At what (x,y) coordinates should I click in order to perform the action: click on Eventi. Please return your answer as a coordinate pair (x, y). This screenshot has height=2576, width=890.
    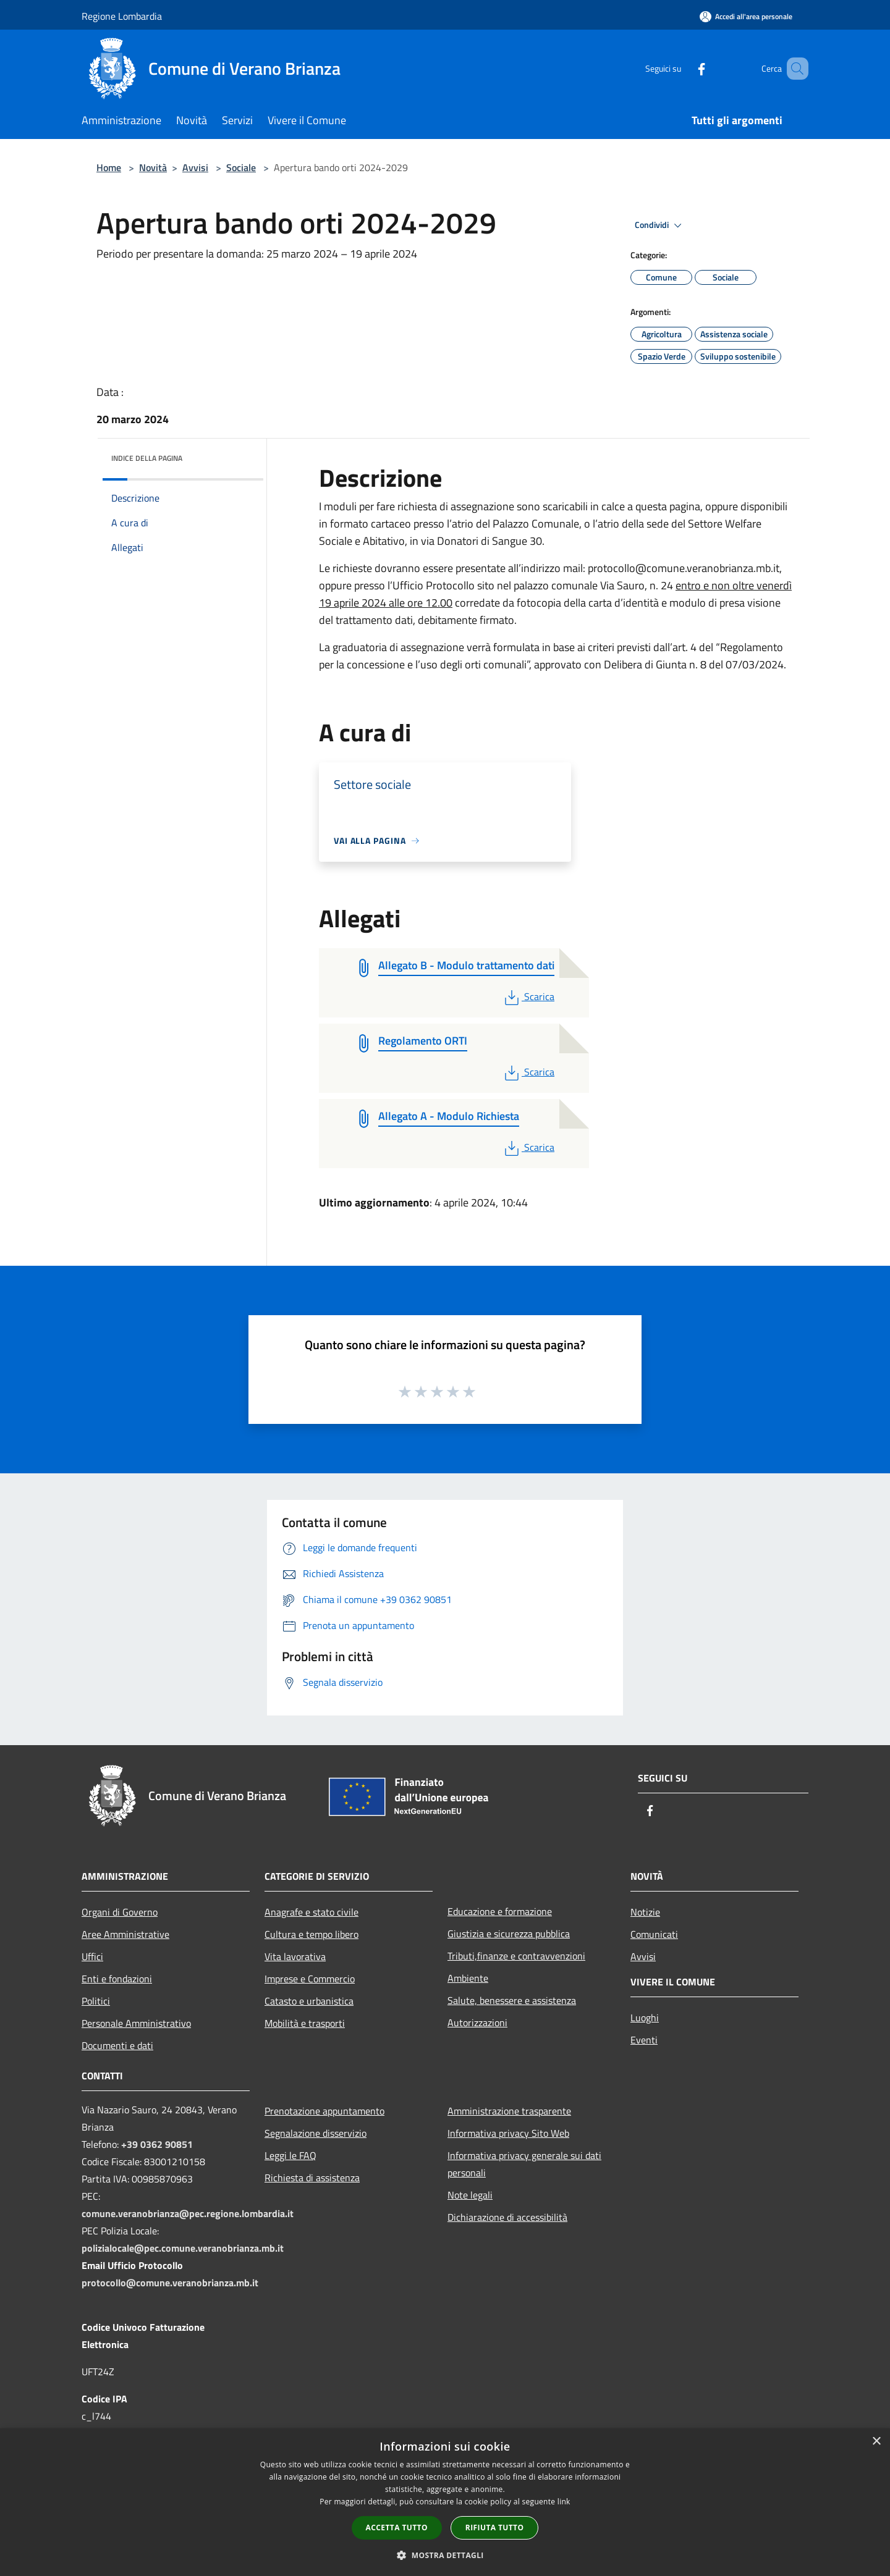
    Looking at the image, I should click on (644, 2039).